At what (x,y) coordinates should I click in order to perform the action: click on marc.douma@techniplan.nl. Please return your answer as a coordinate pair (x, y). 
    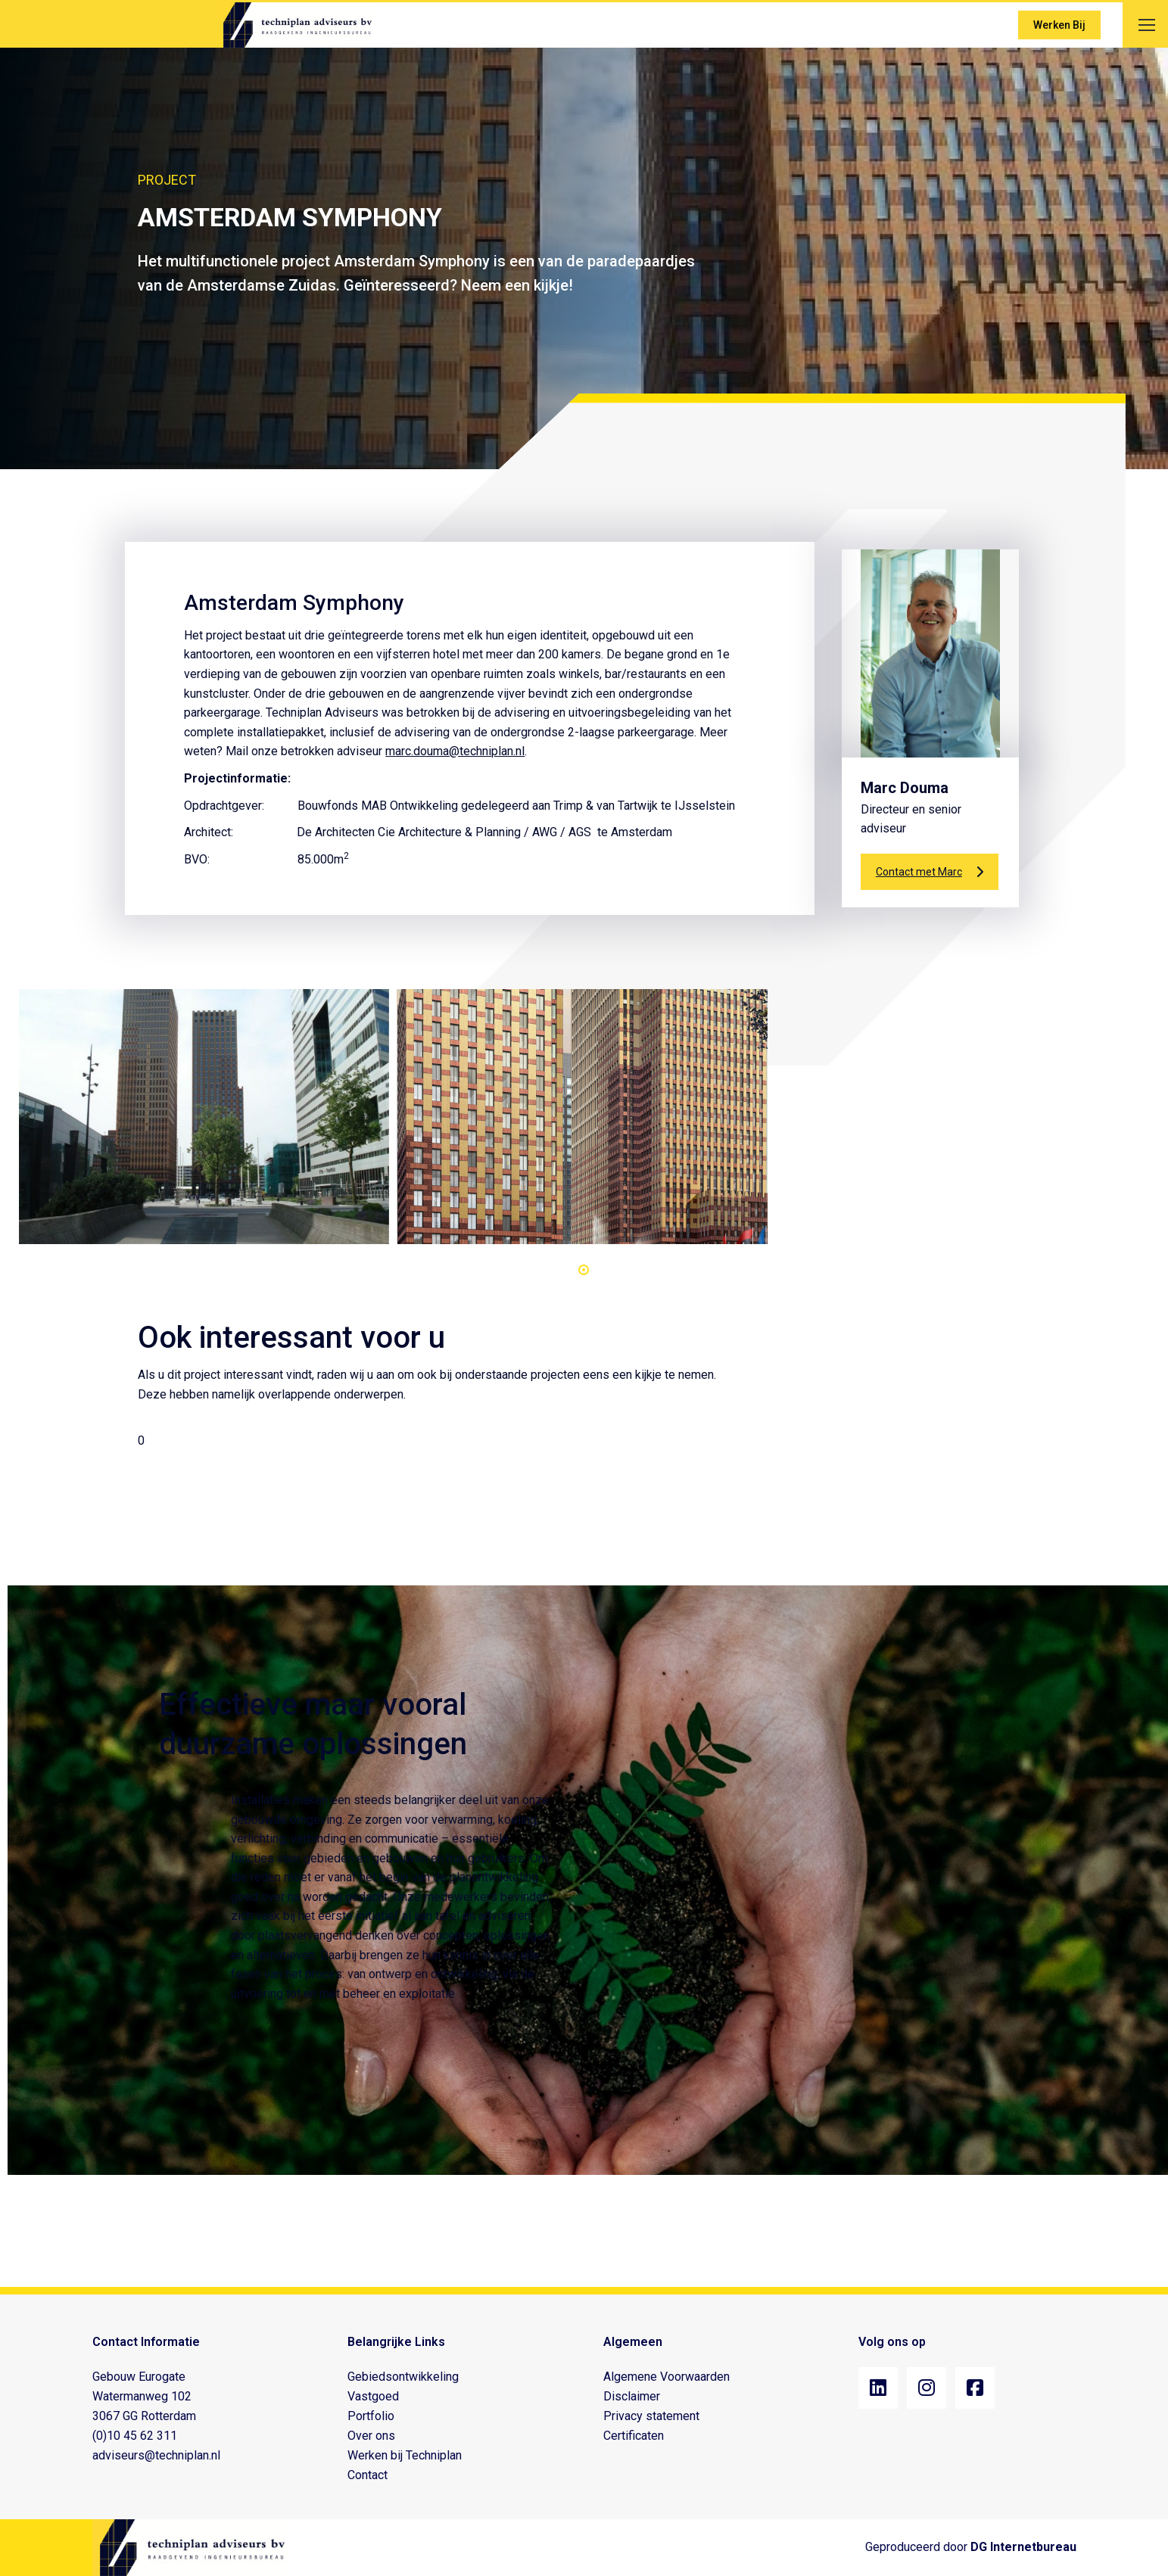
    Looking at the image, I should click on (455, 751).